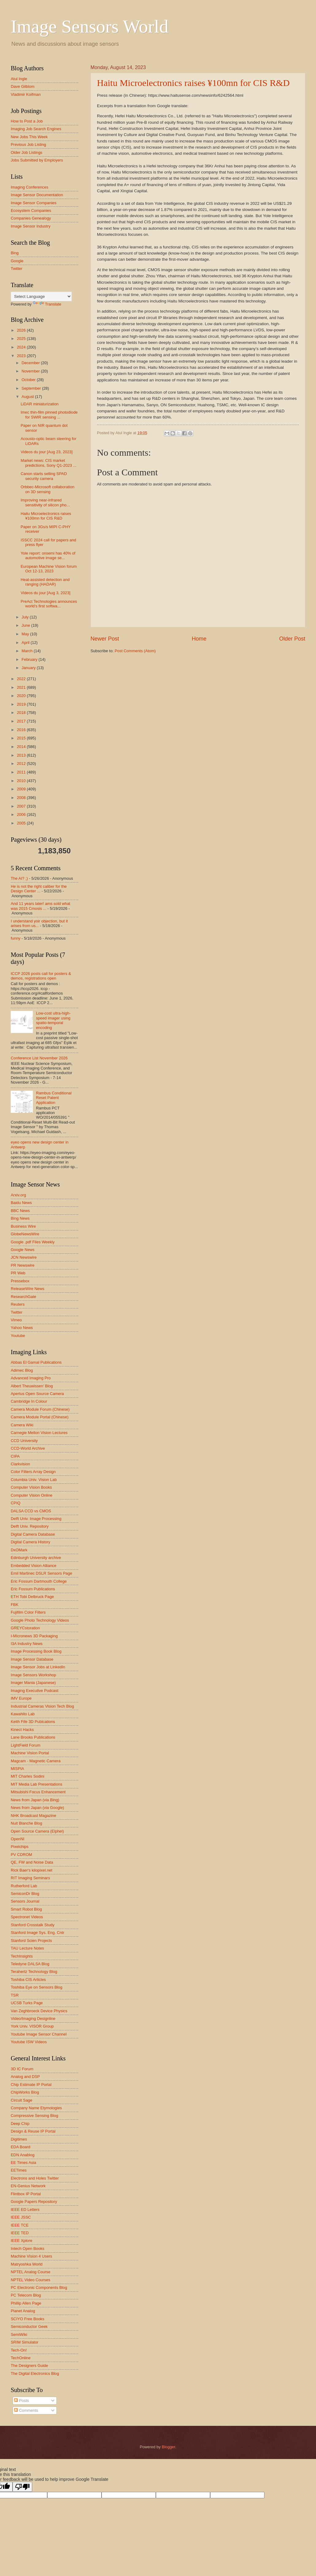 This screenshot has height=2576, width=316. I want to click on 2016, so click(22, 729).